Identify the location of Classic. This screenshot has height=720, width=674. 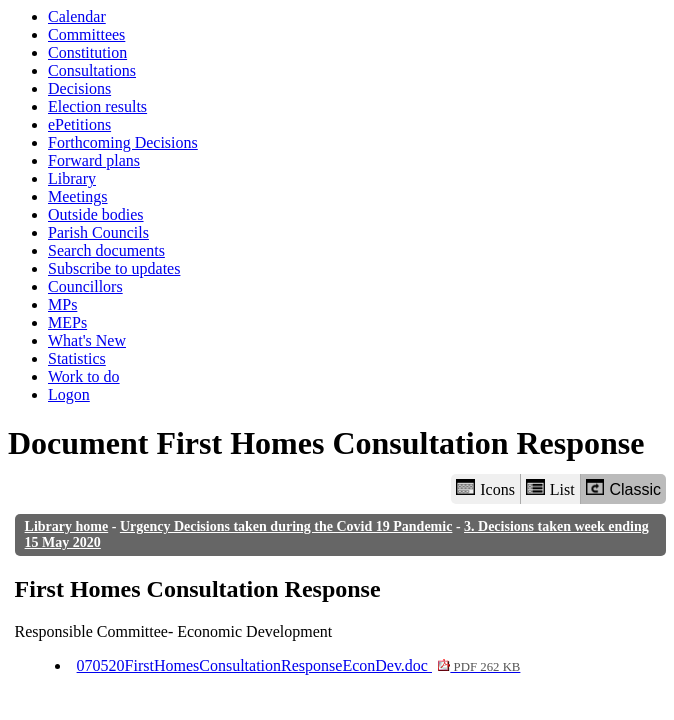
(623, 488).